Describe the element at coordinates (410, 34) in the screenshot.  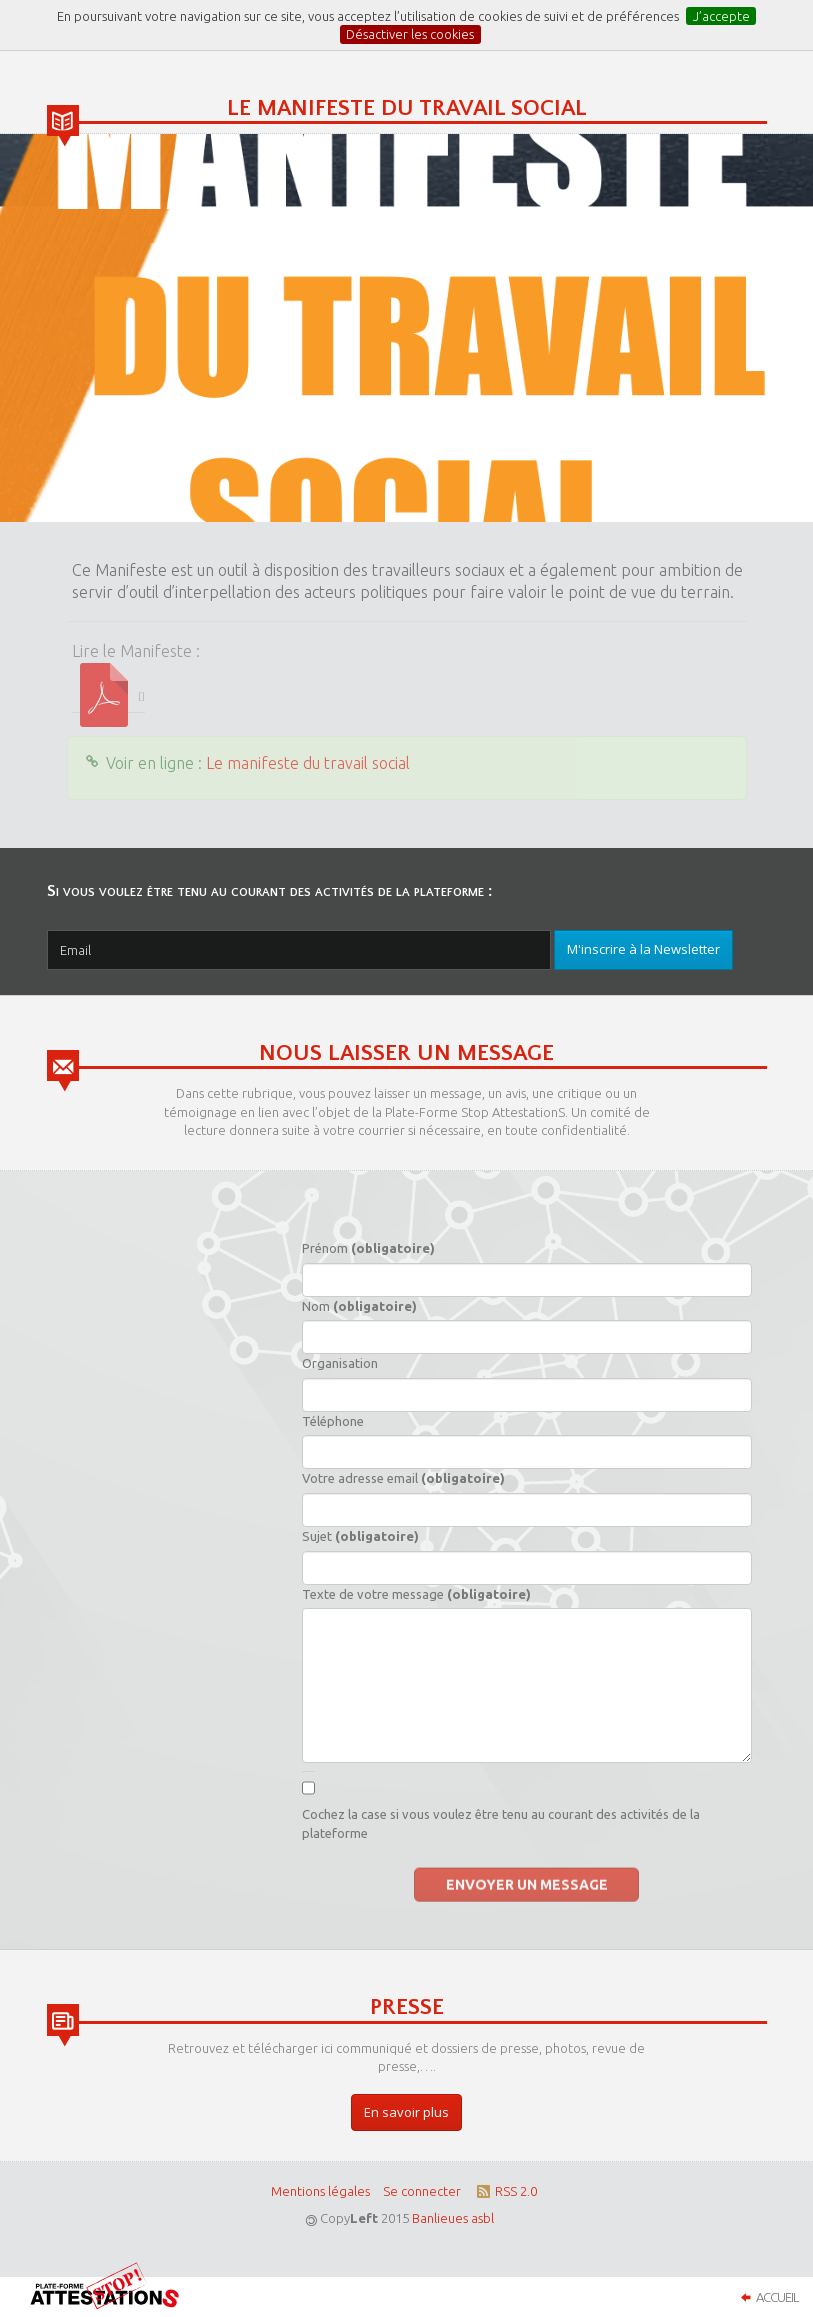
I see `Désactiver les cookies` at that location.